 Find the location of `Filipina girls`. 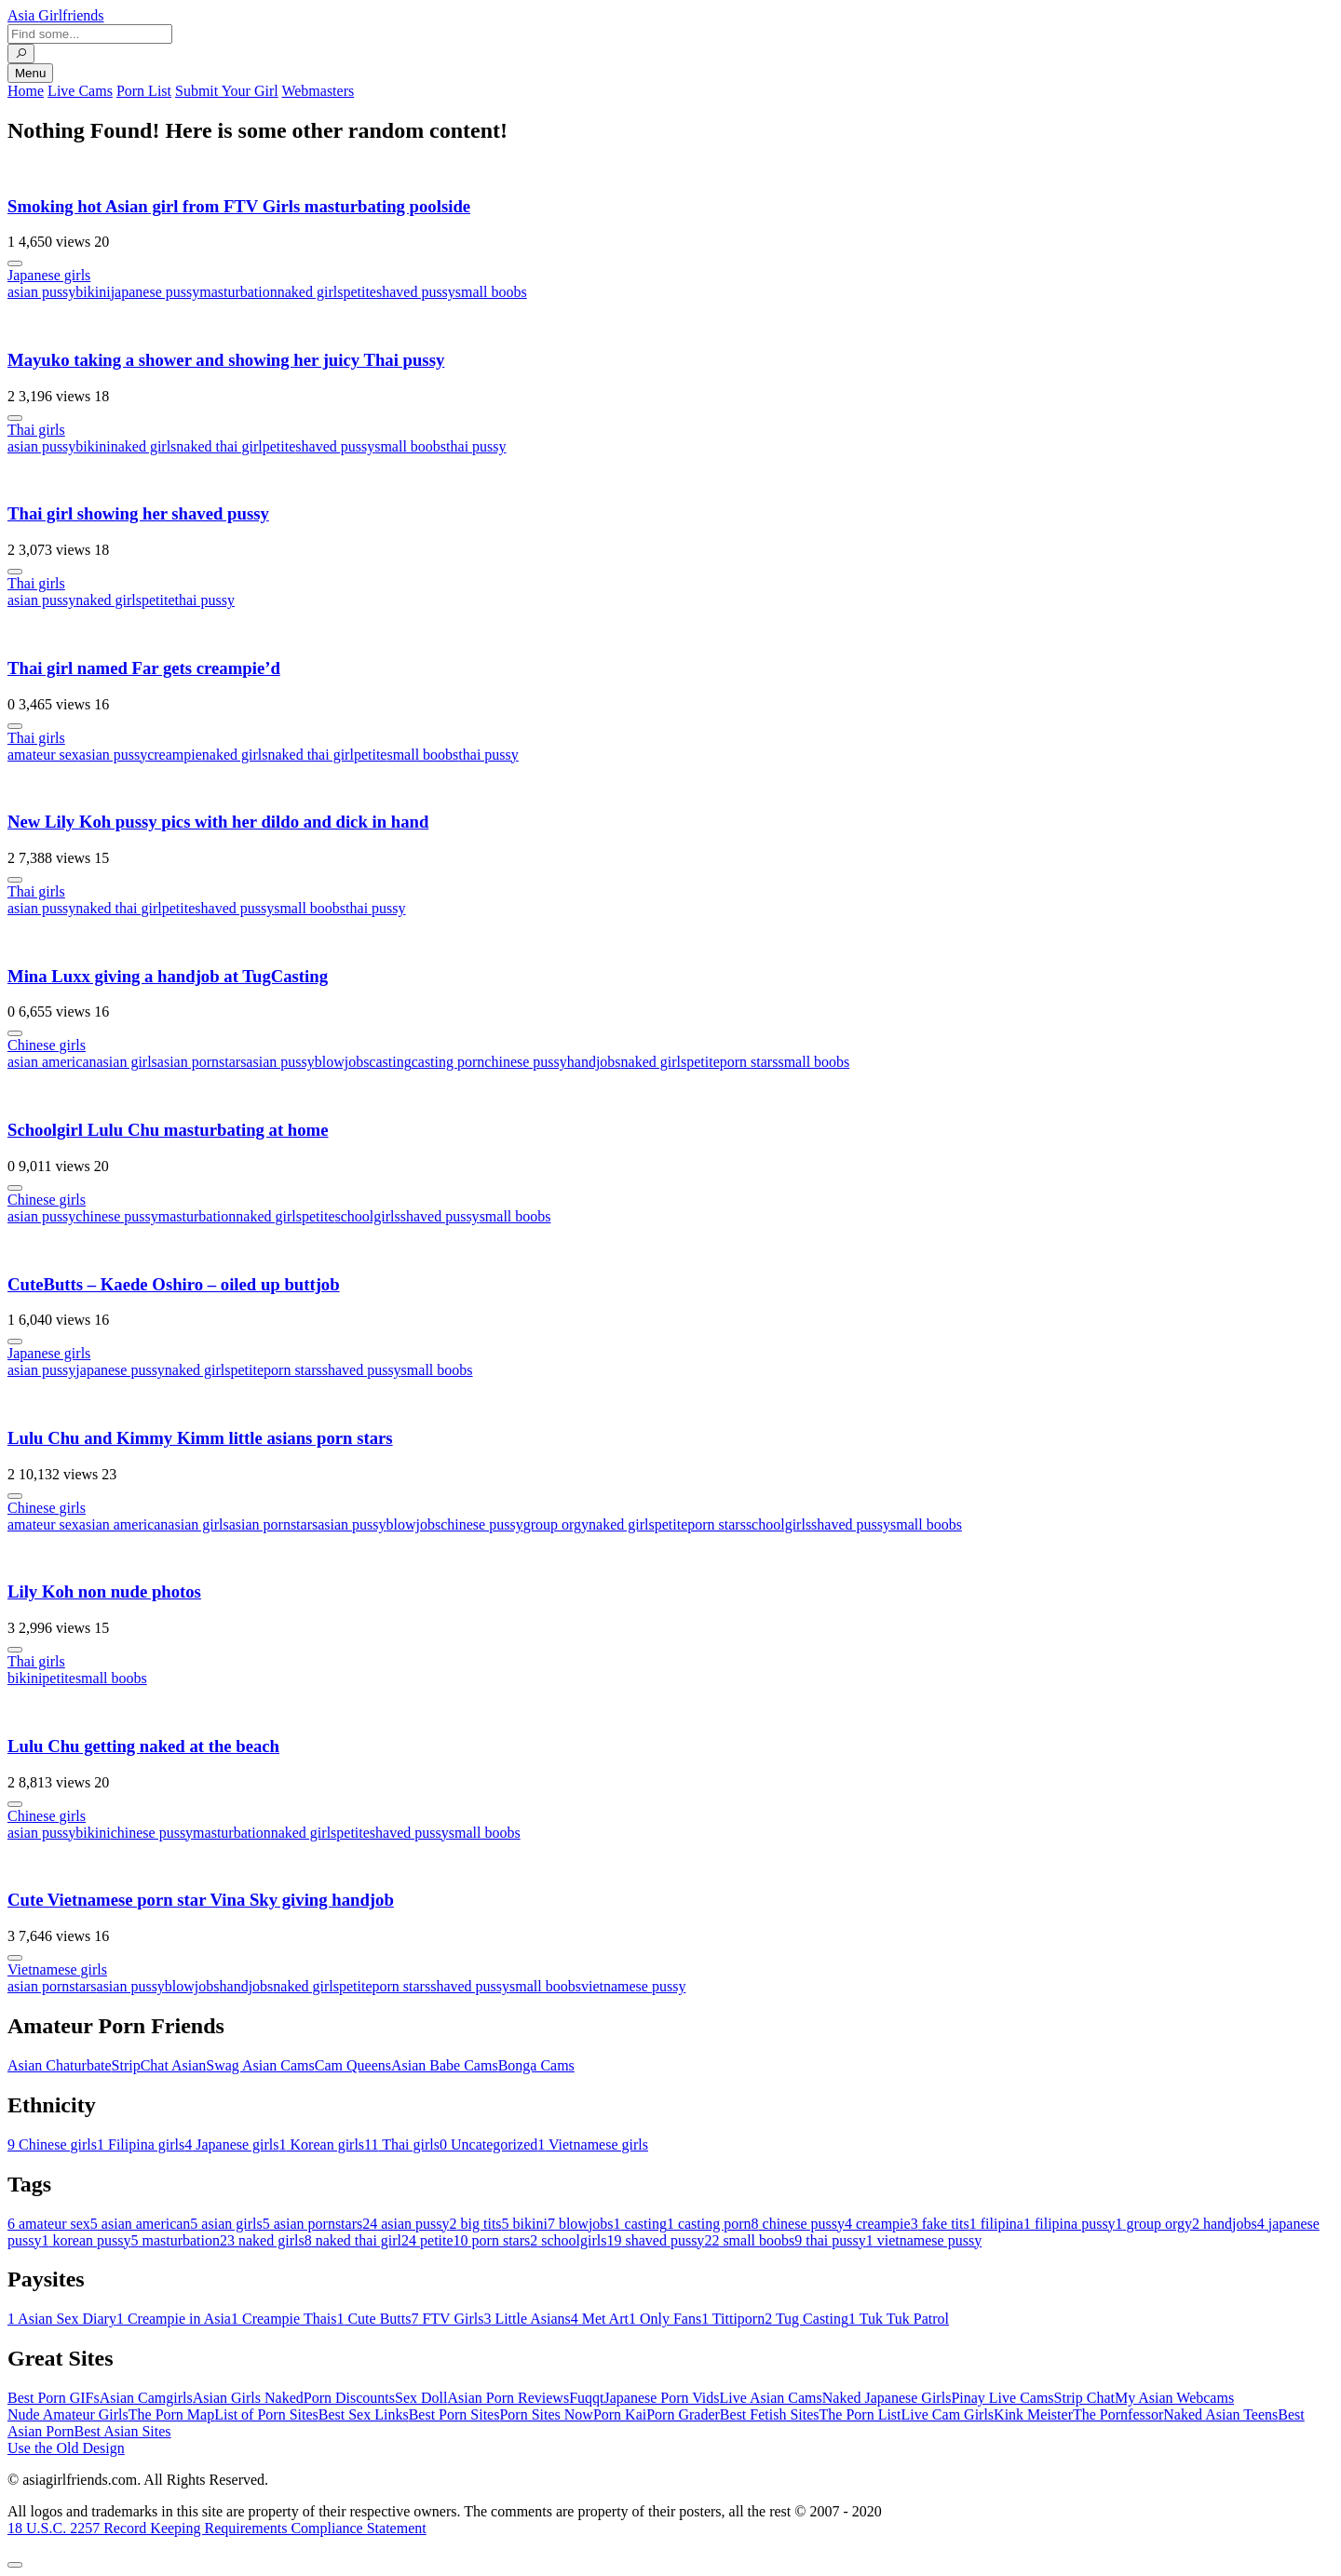

Filipina girls is located at coordinates (140, 2144).